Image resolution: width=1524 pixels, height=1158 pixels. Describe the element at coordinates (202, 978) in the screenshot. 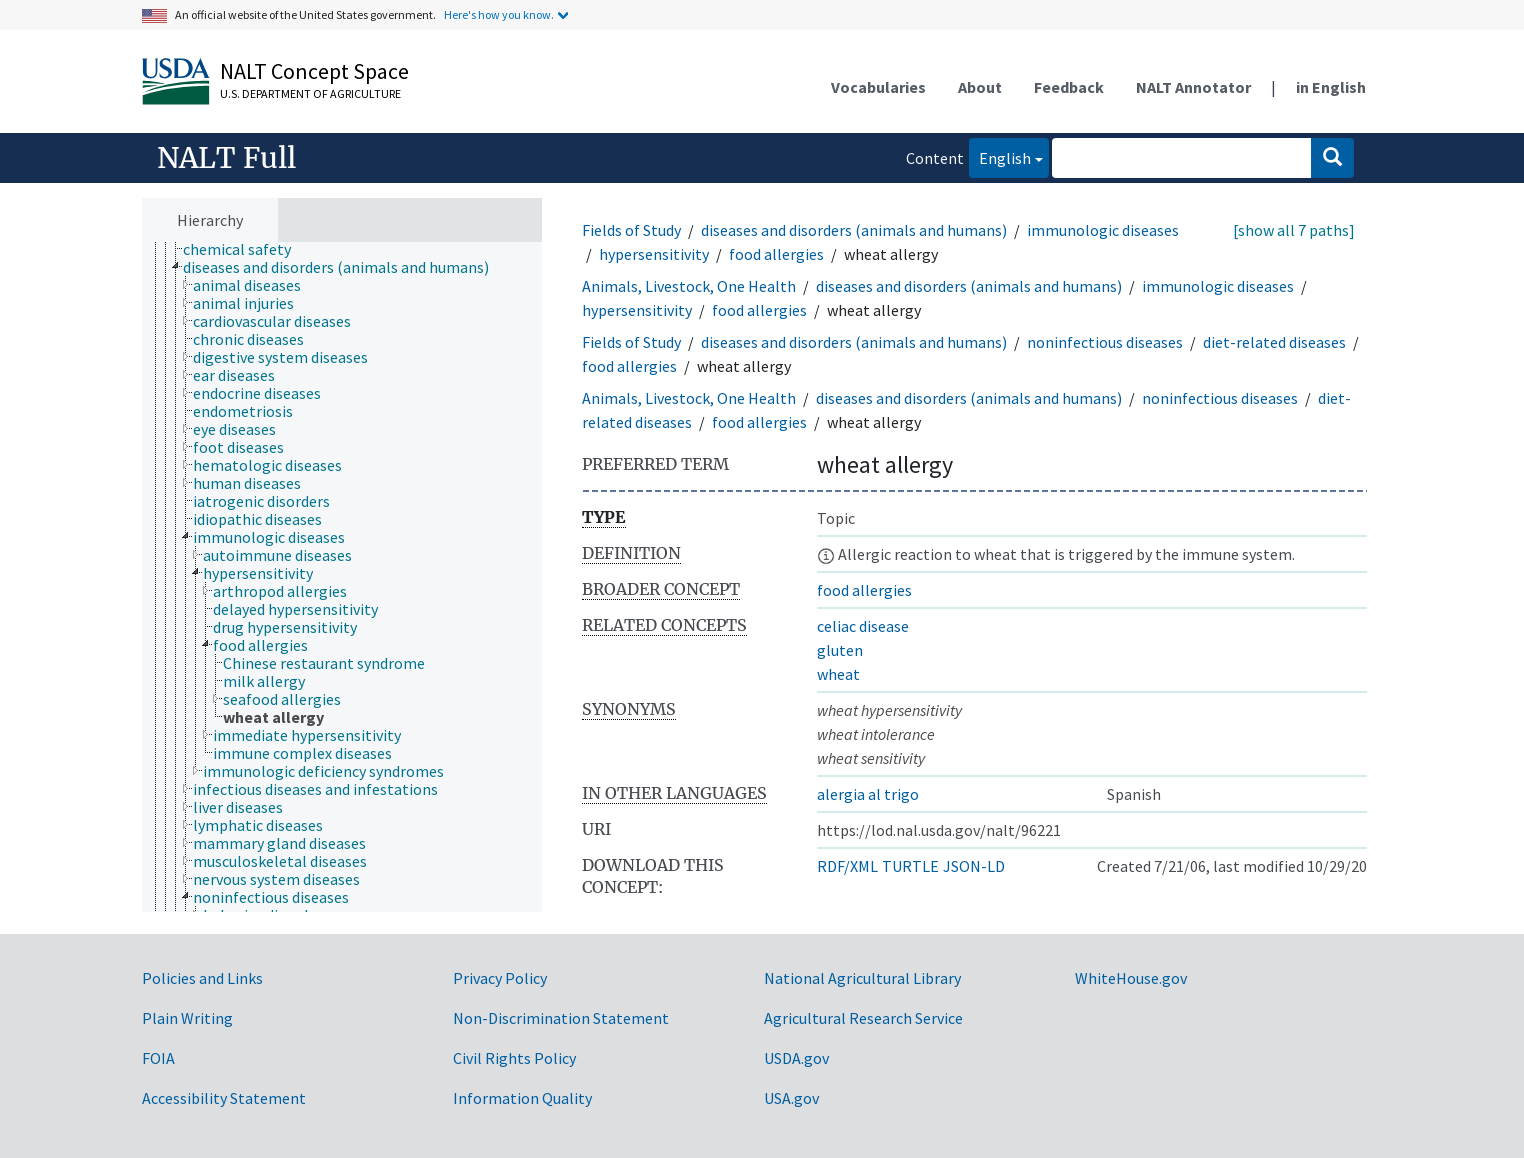

I see `Policies and Links` at that location.